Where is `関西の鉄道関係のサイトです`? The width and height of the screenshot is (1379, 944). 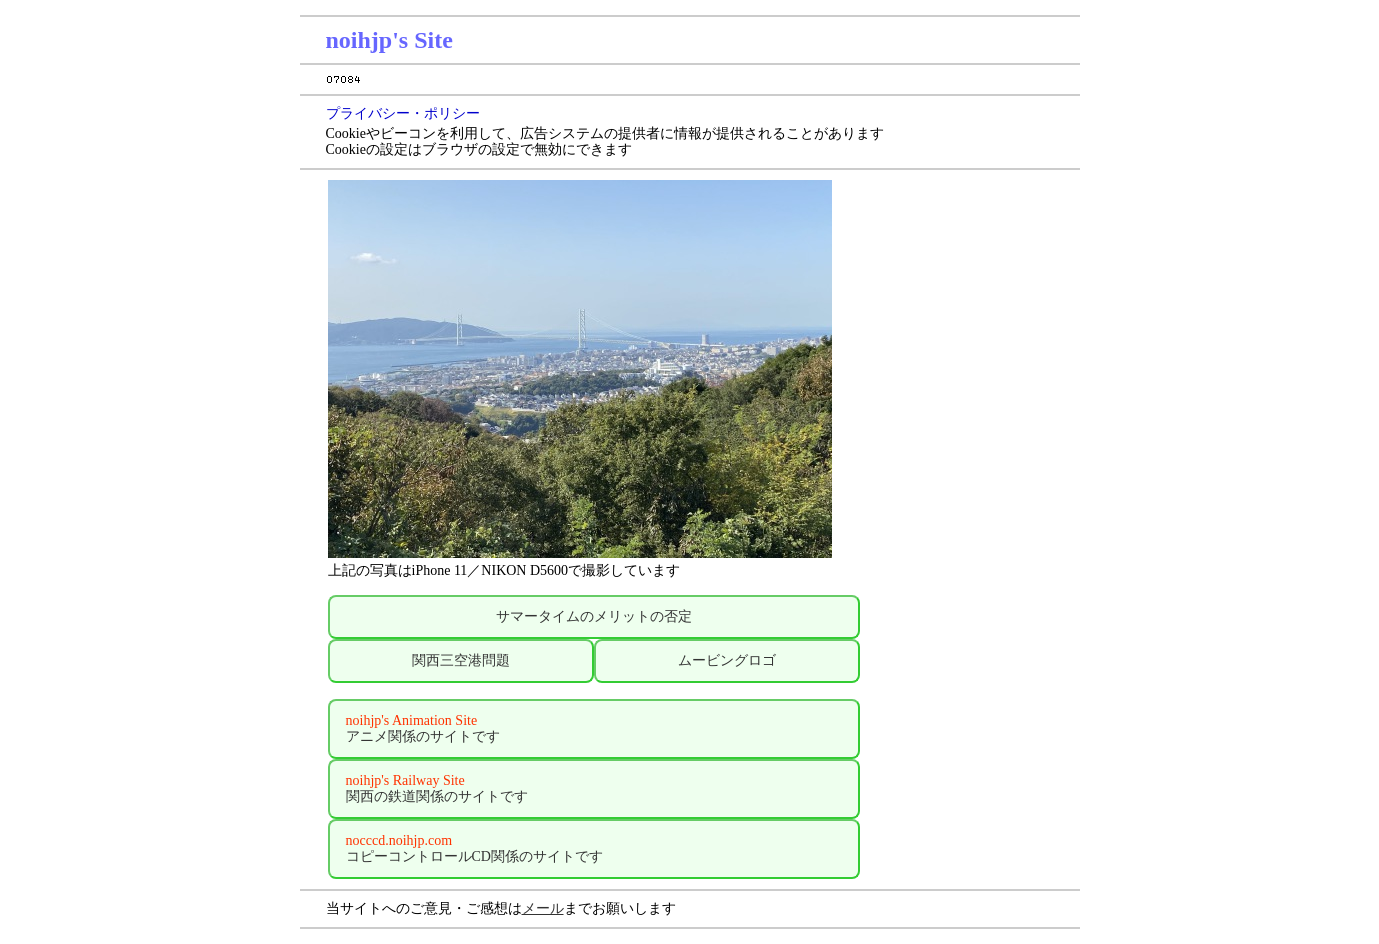 関西の鉄道関係のサイトです is located at coordinates (437, 788).